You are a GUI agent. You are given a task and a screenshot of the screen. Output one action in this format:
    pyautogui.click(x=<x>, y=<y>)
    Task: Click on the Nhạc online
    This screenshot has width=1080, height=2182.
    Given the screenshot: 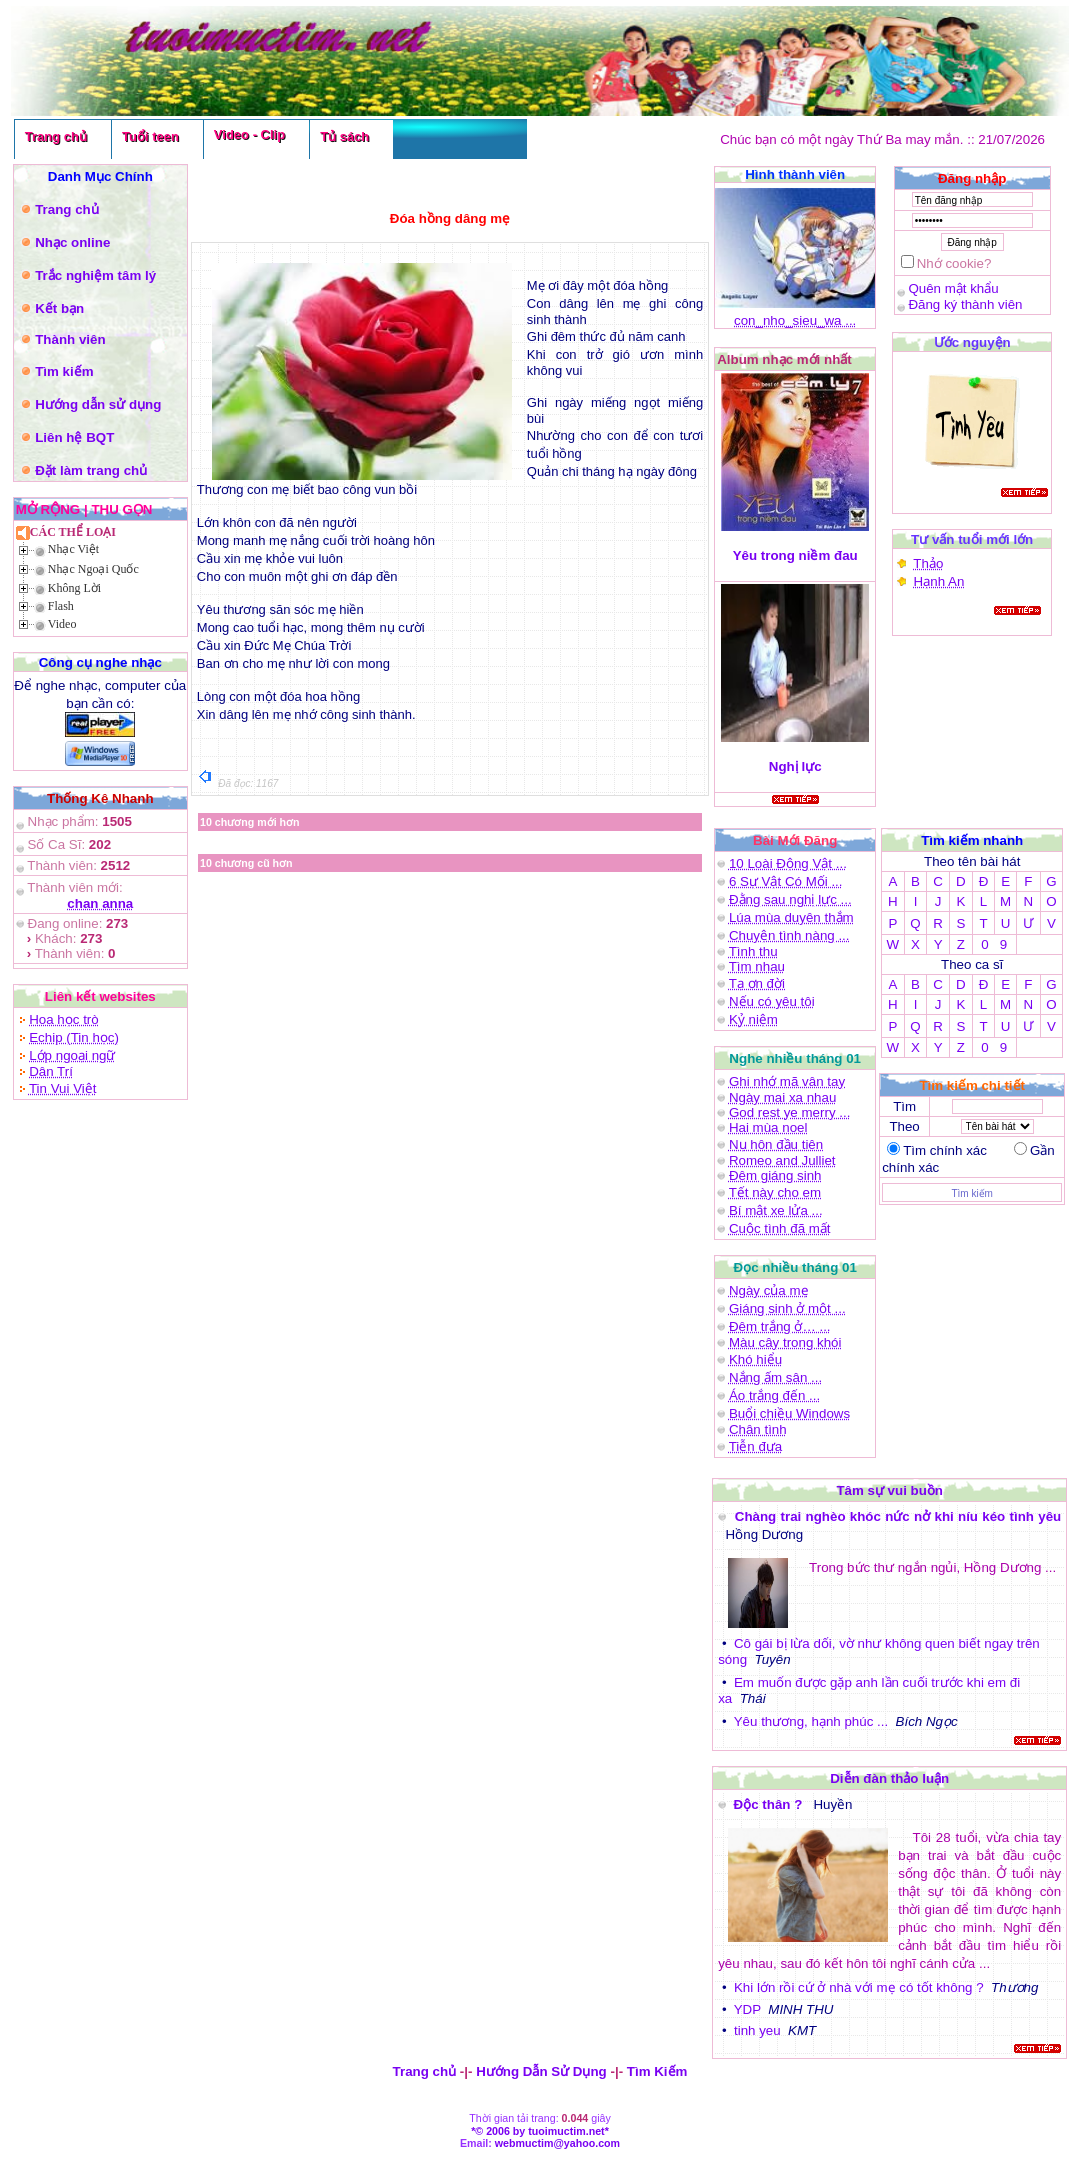 What is the action you would take?
    pyautogui.click(x=72, y=242)
    